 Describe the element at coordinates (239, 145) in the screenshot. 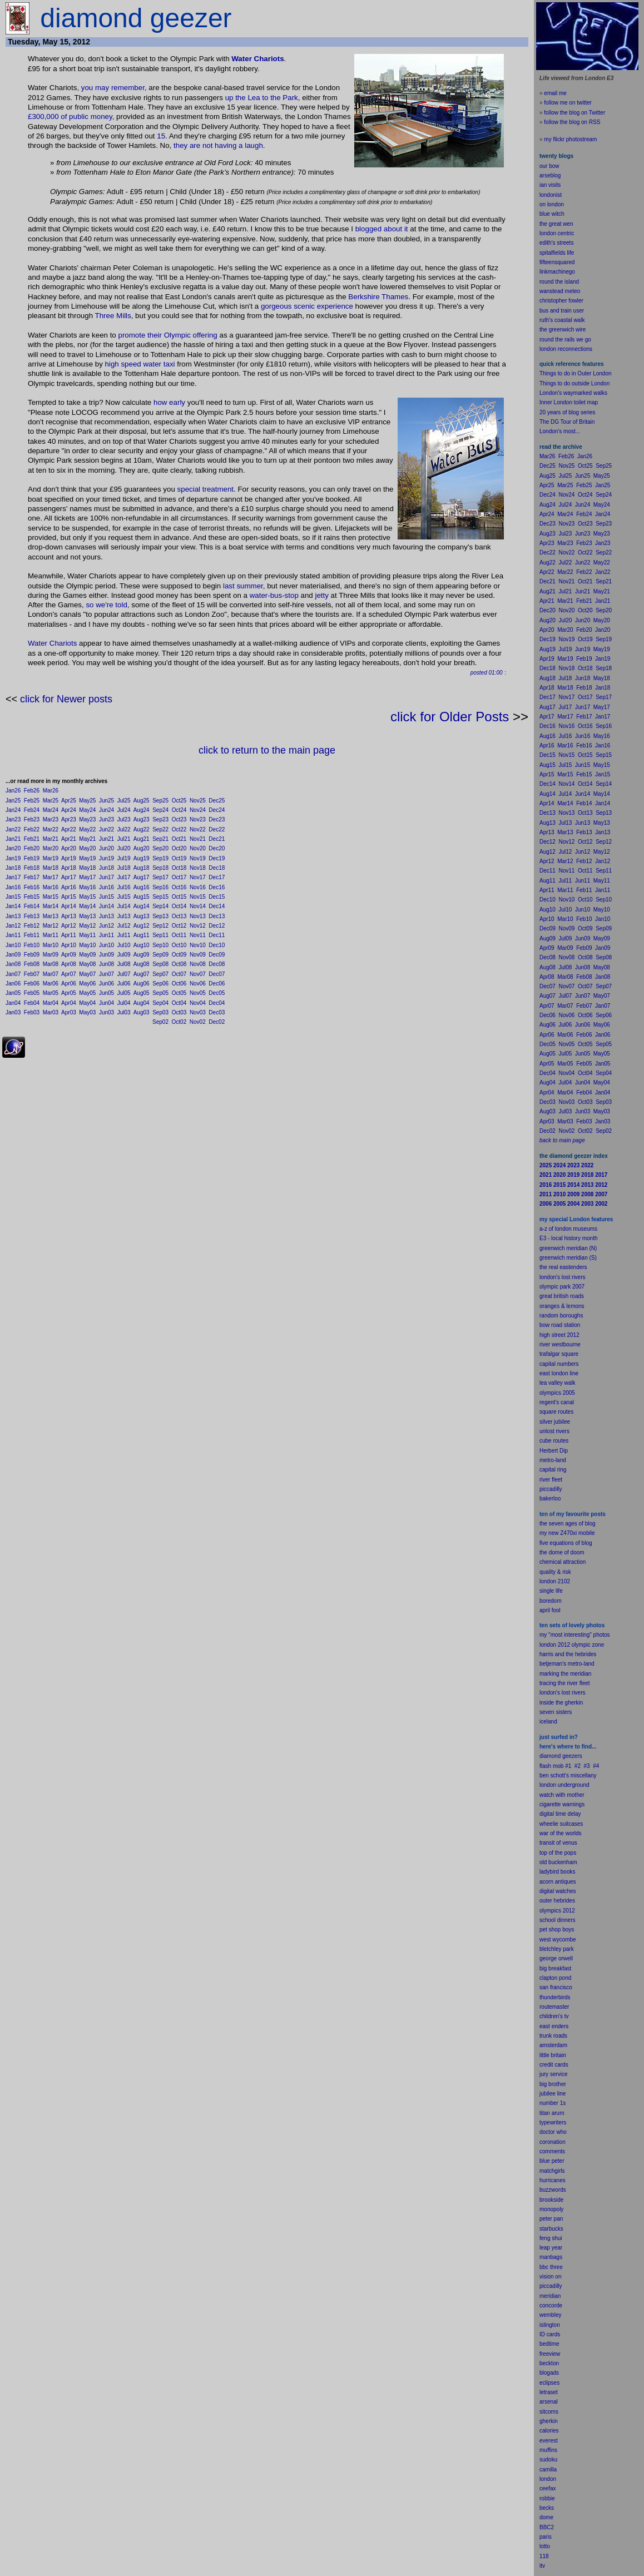

I see `having a laugh` at that location.